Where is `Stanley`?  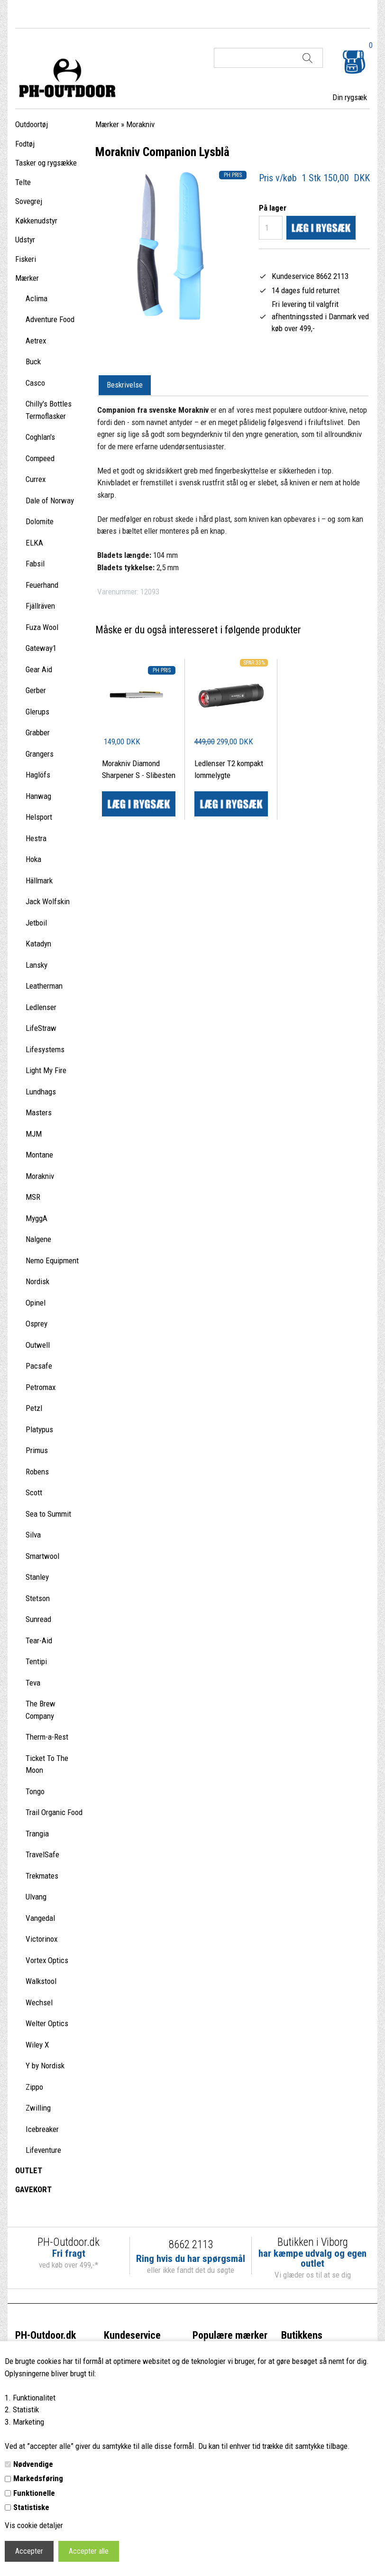 Stanley is located at coordinates (37, 1577).